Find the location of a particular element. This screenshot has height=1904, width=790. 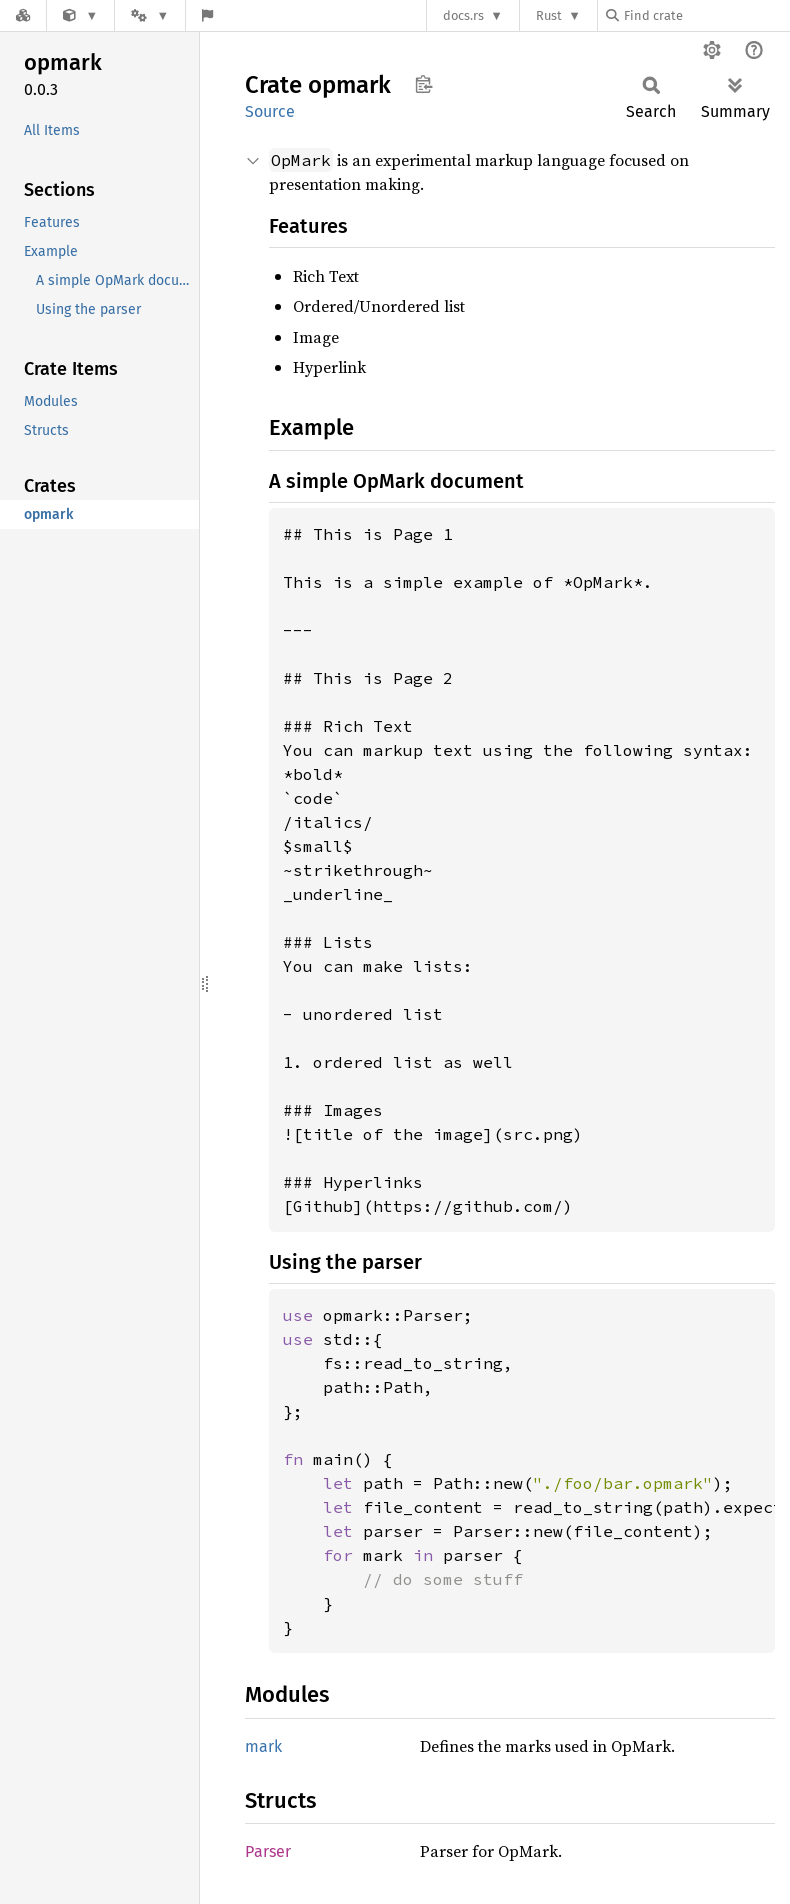

[Docs.rs] is located at coordinates (23, 15).